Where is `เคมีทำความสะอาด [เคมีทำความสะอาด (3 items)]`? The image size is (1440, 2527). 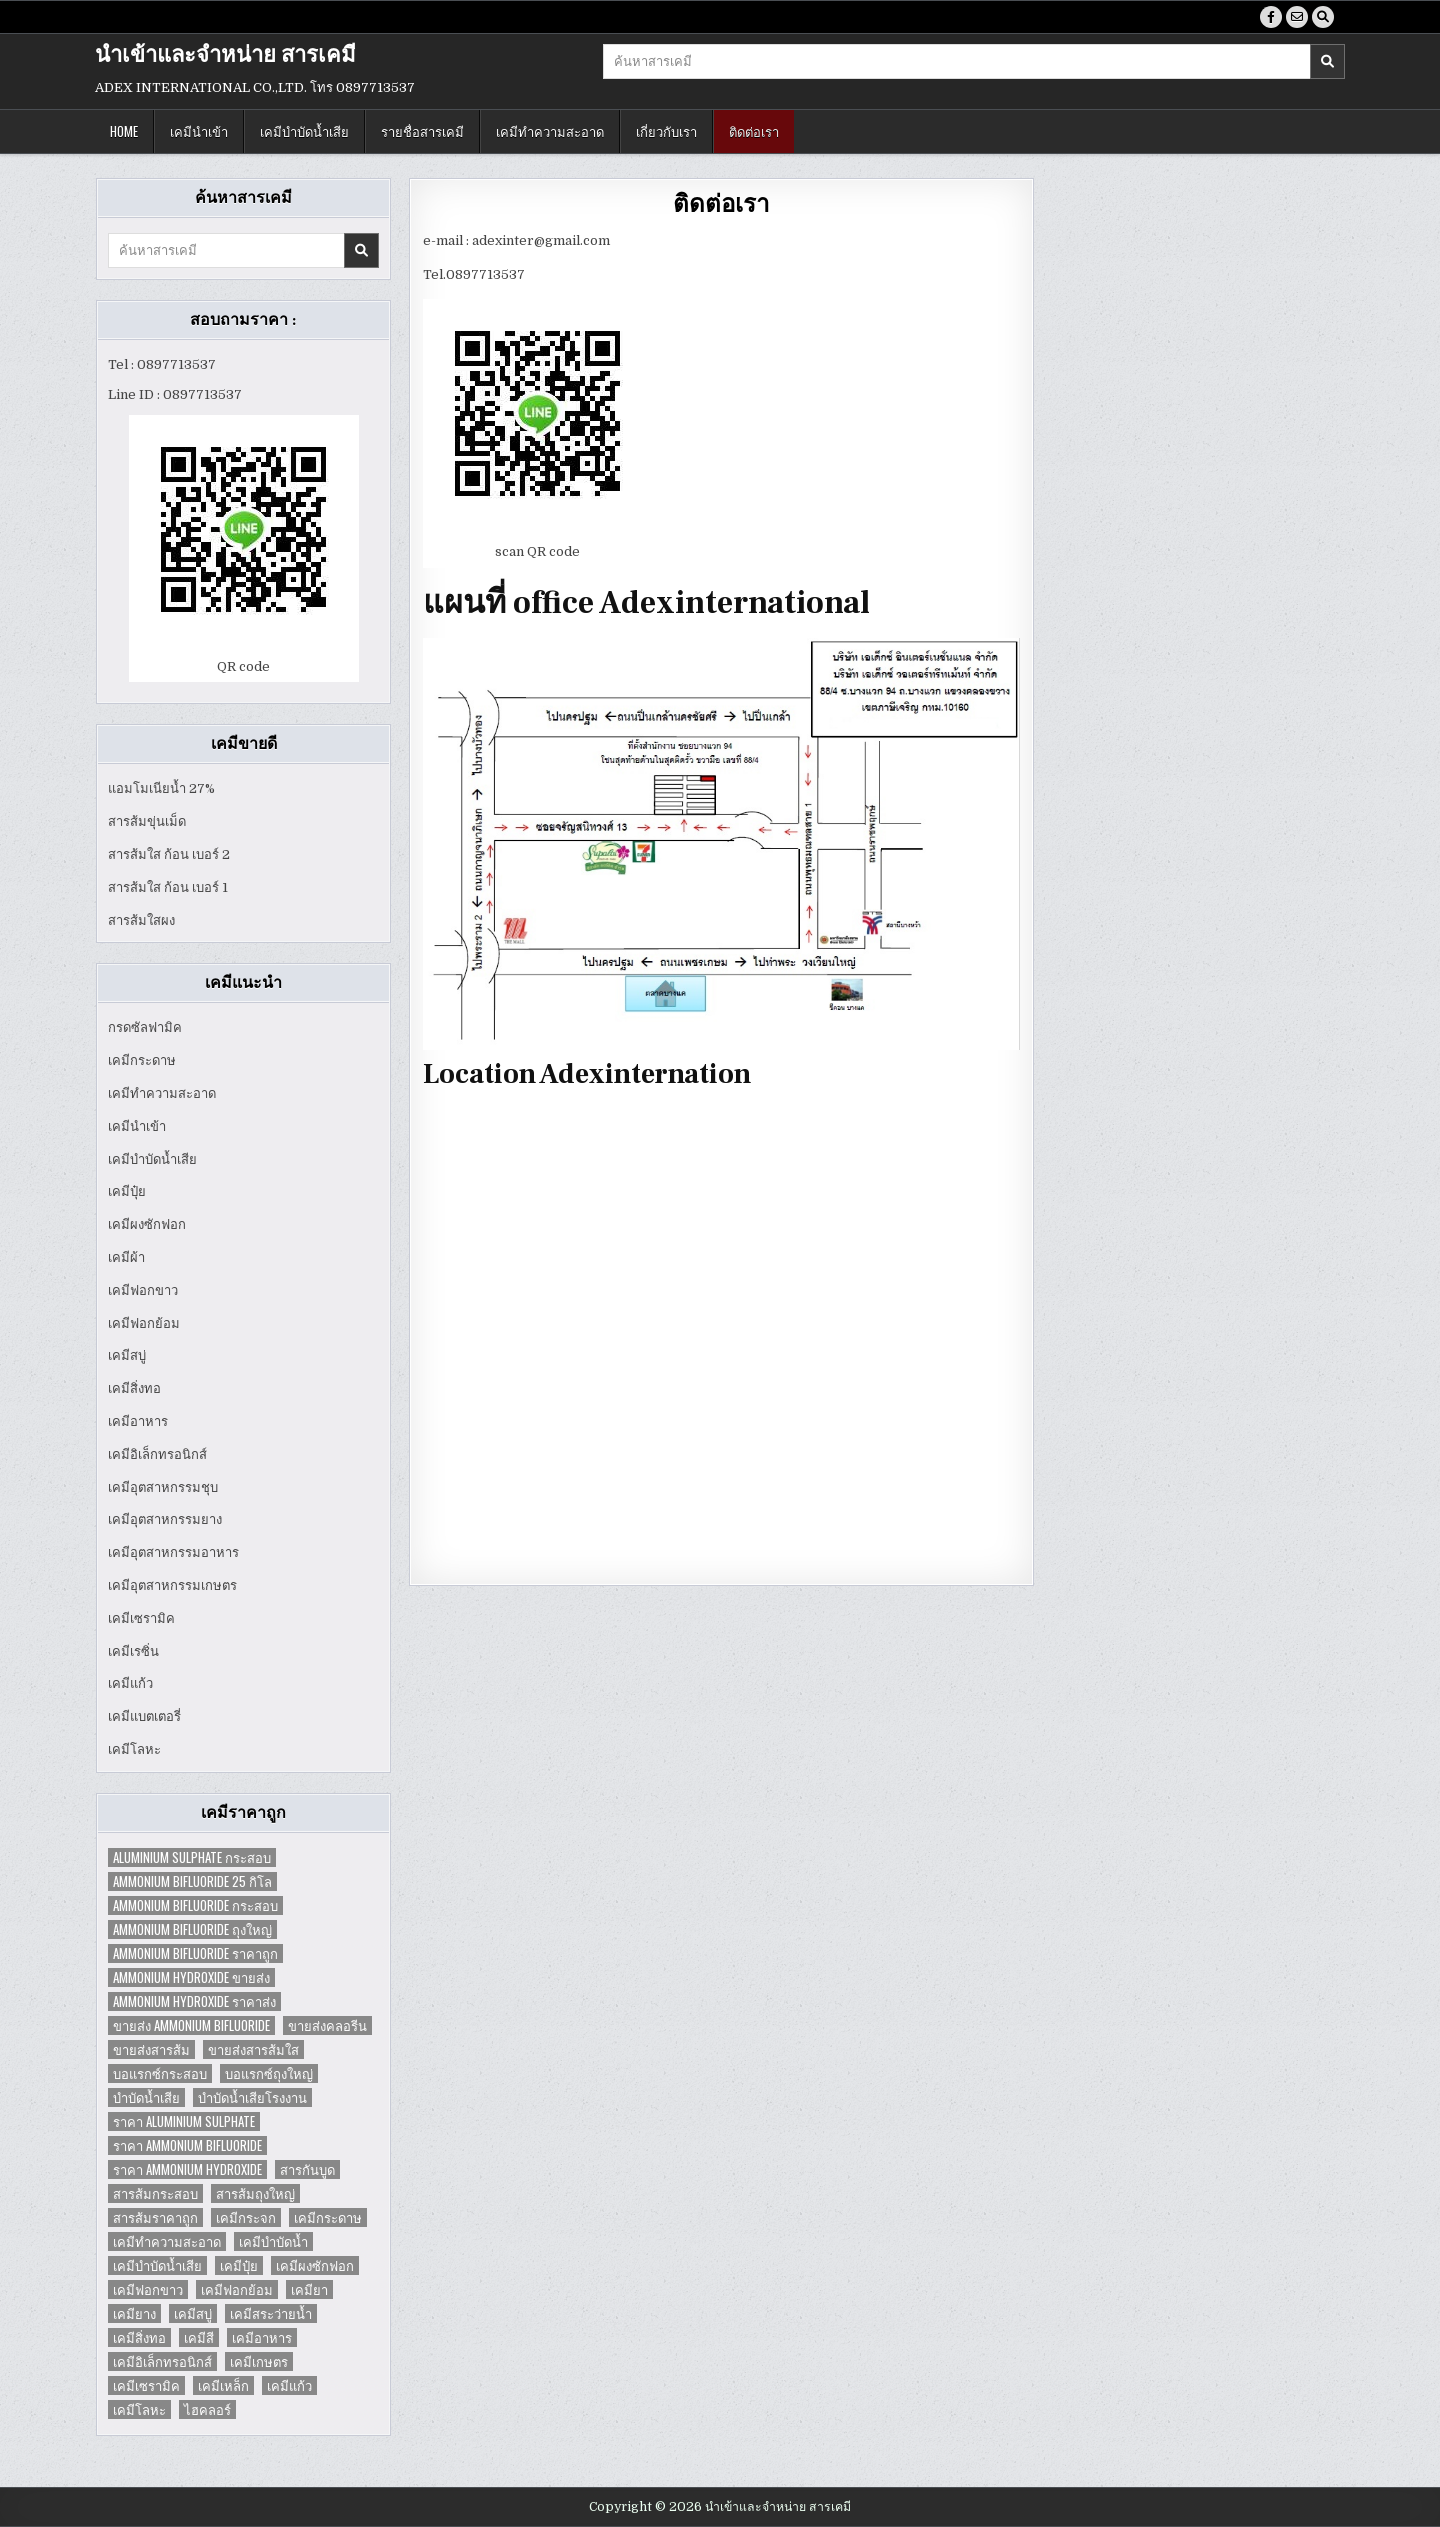 เคมีทำความสะอาด [เคมีทำความสะอาด (3 items)] is located at coordinates (167, 2241).